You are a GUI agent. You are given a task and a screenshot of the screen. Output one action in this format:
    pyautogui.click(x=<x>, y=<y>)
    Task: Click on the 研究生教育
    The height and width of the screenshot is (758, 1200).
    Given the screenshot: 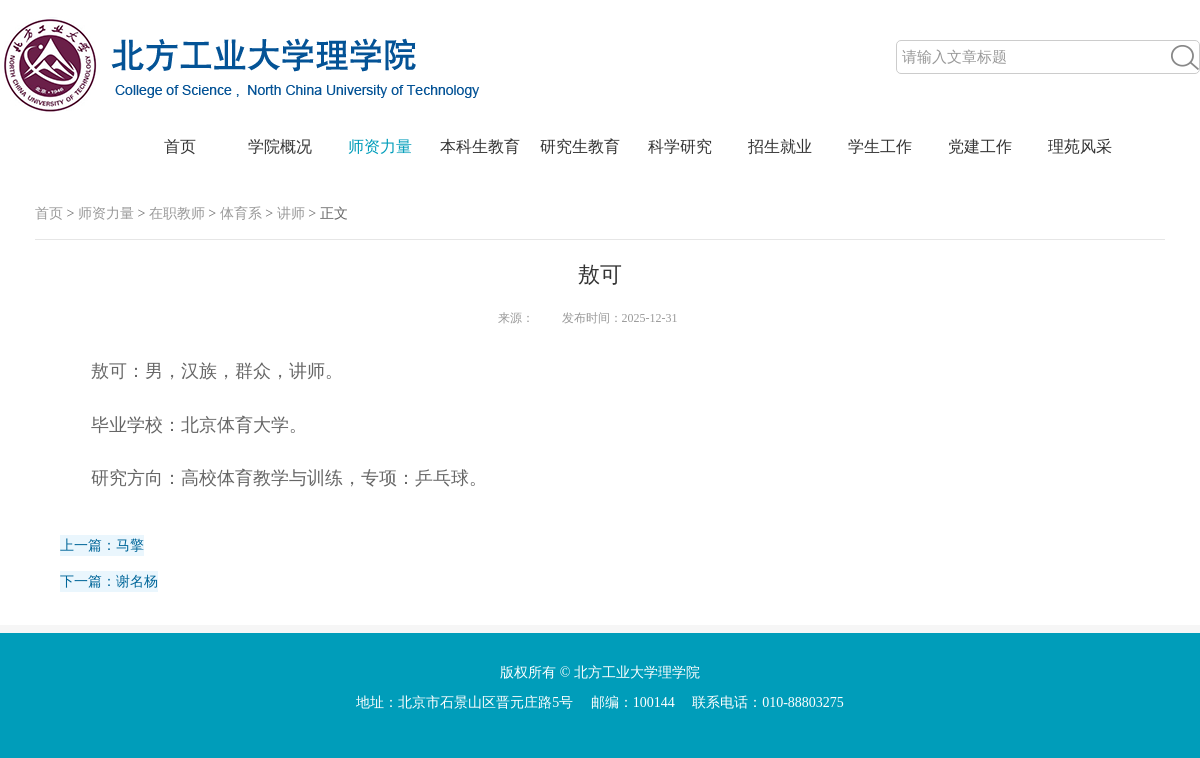 What is the action you would take?
    pyautogui.click(x=580, y=146)
    